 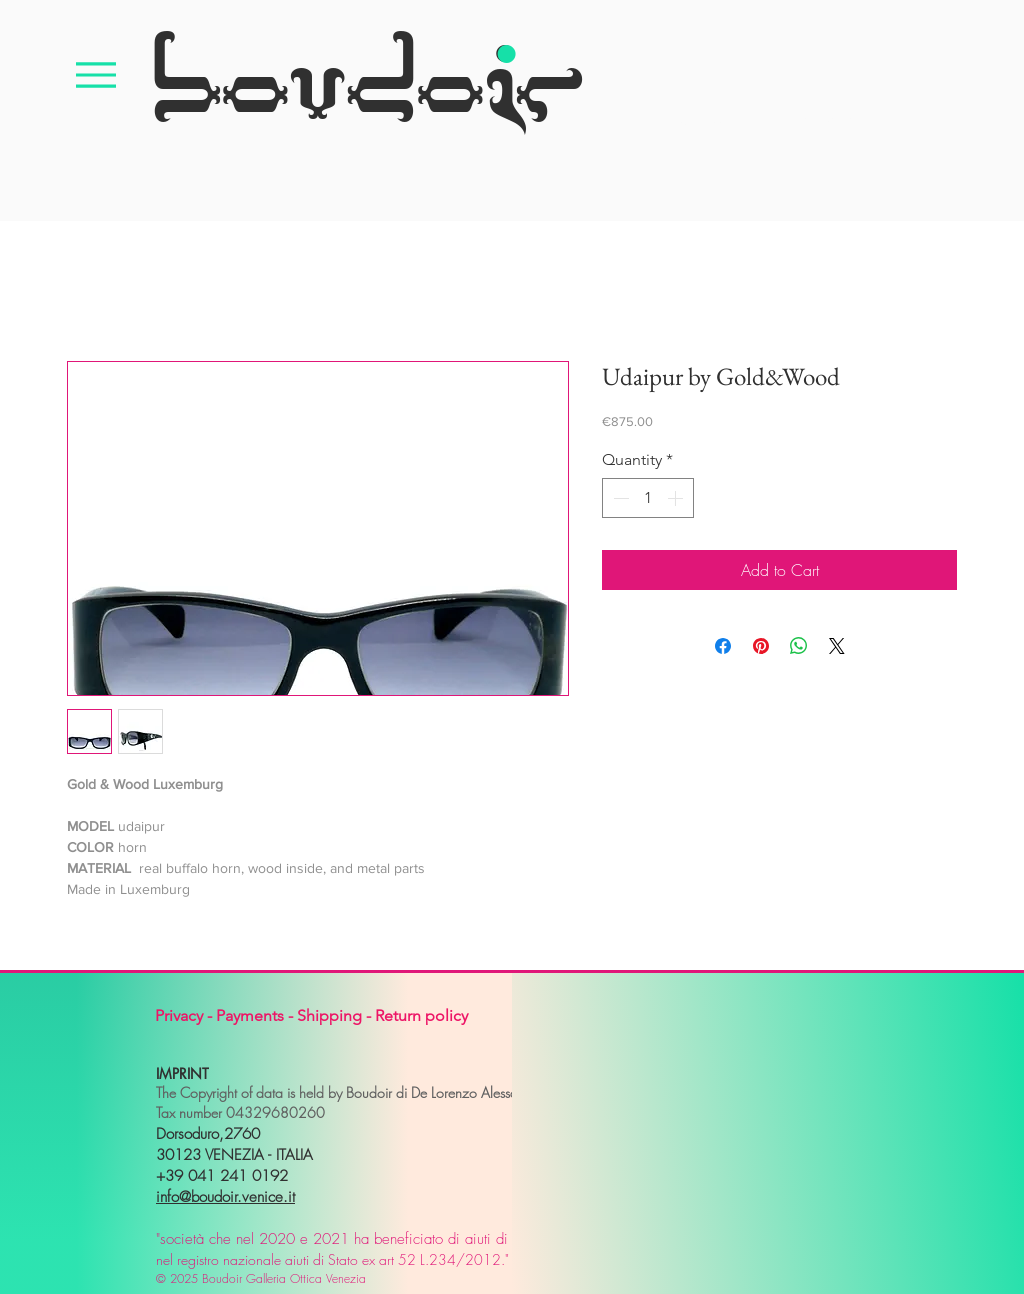 What do you see at coordinates (723, 646) in the screenshot?
I see `[Share on Facebook]` at bounding box center [723, 646].